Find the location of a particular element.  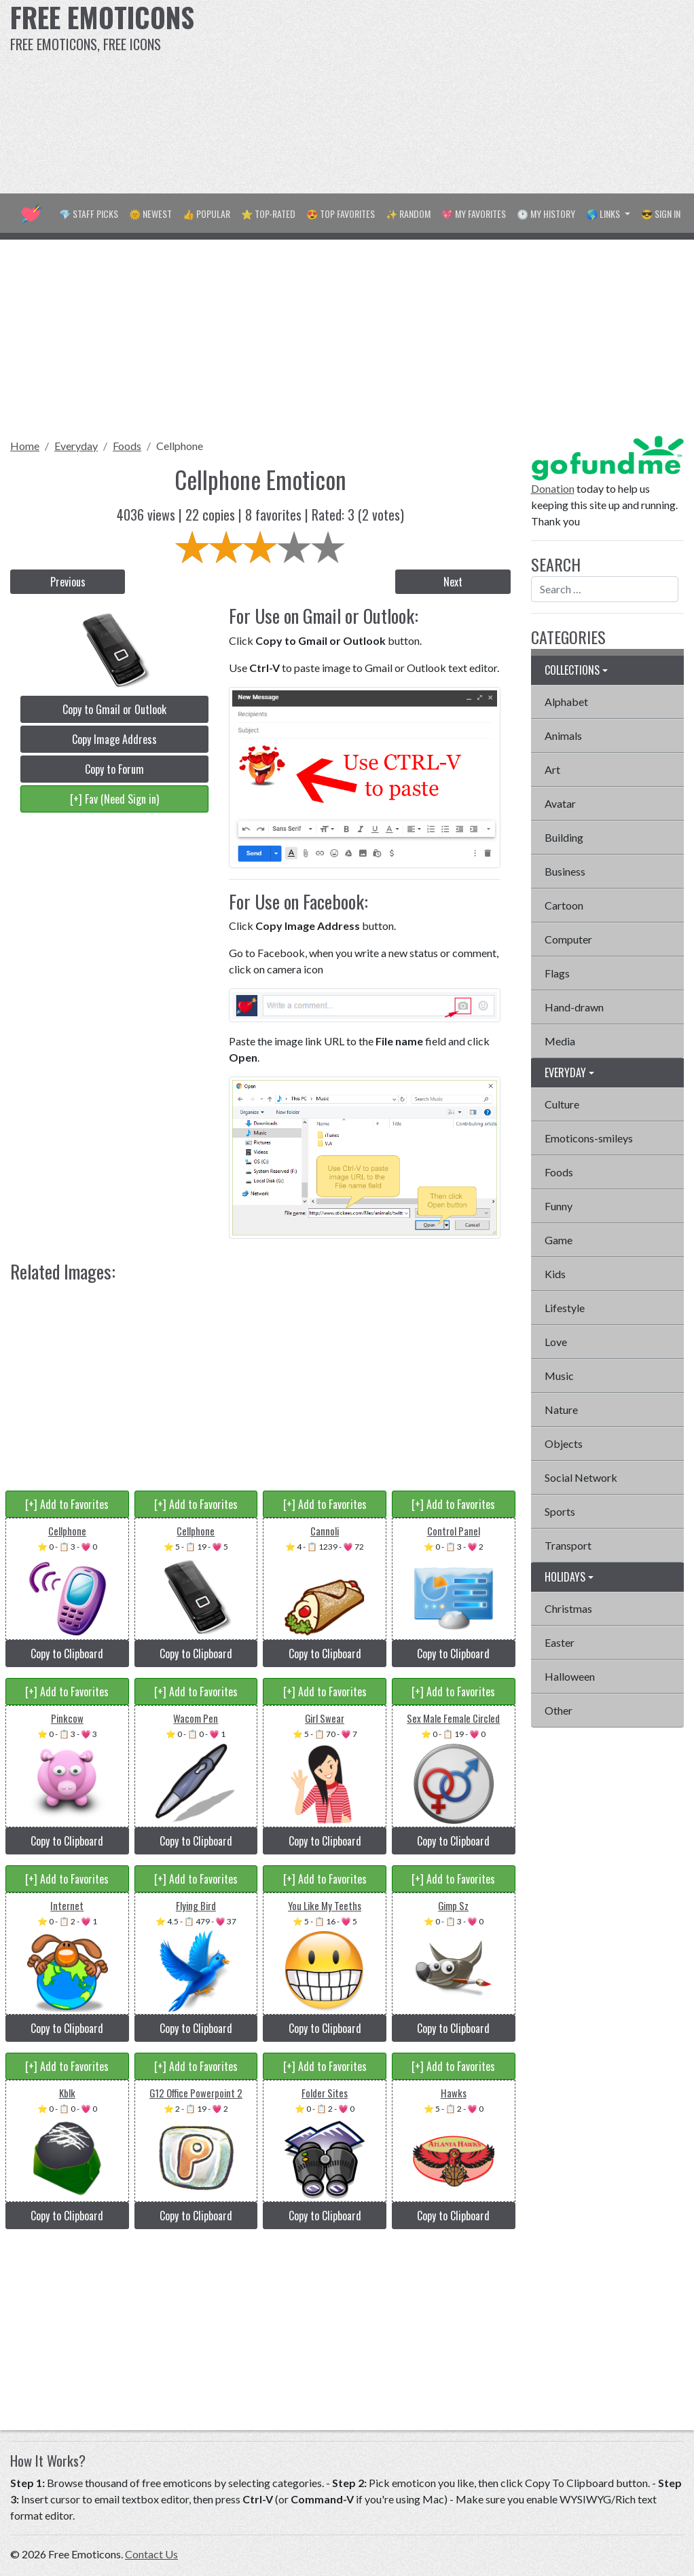

Sports is located at coordinates (560, 1511).